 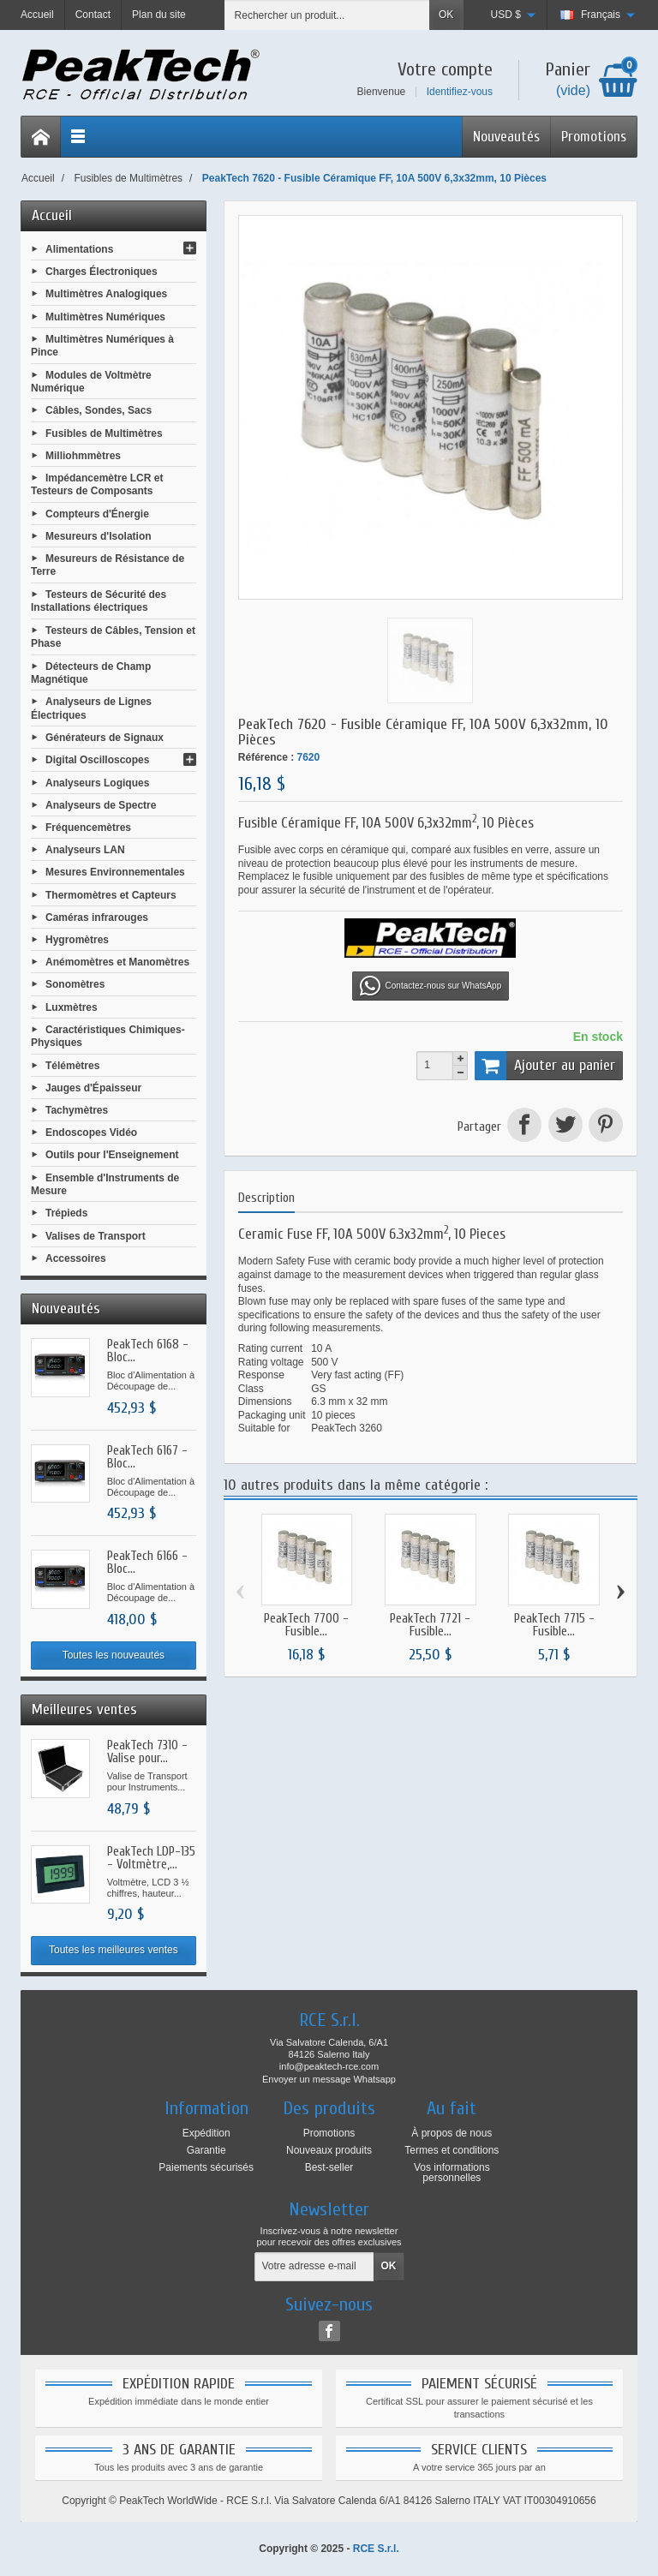 What do you see at coordinates (52, 215) in the screenshot?
I see `Accueil` at bounding box center [52, 215].